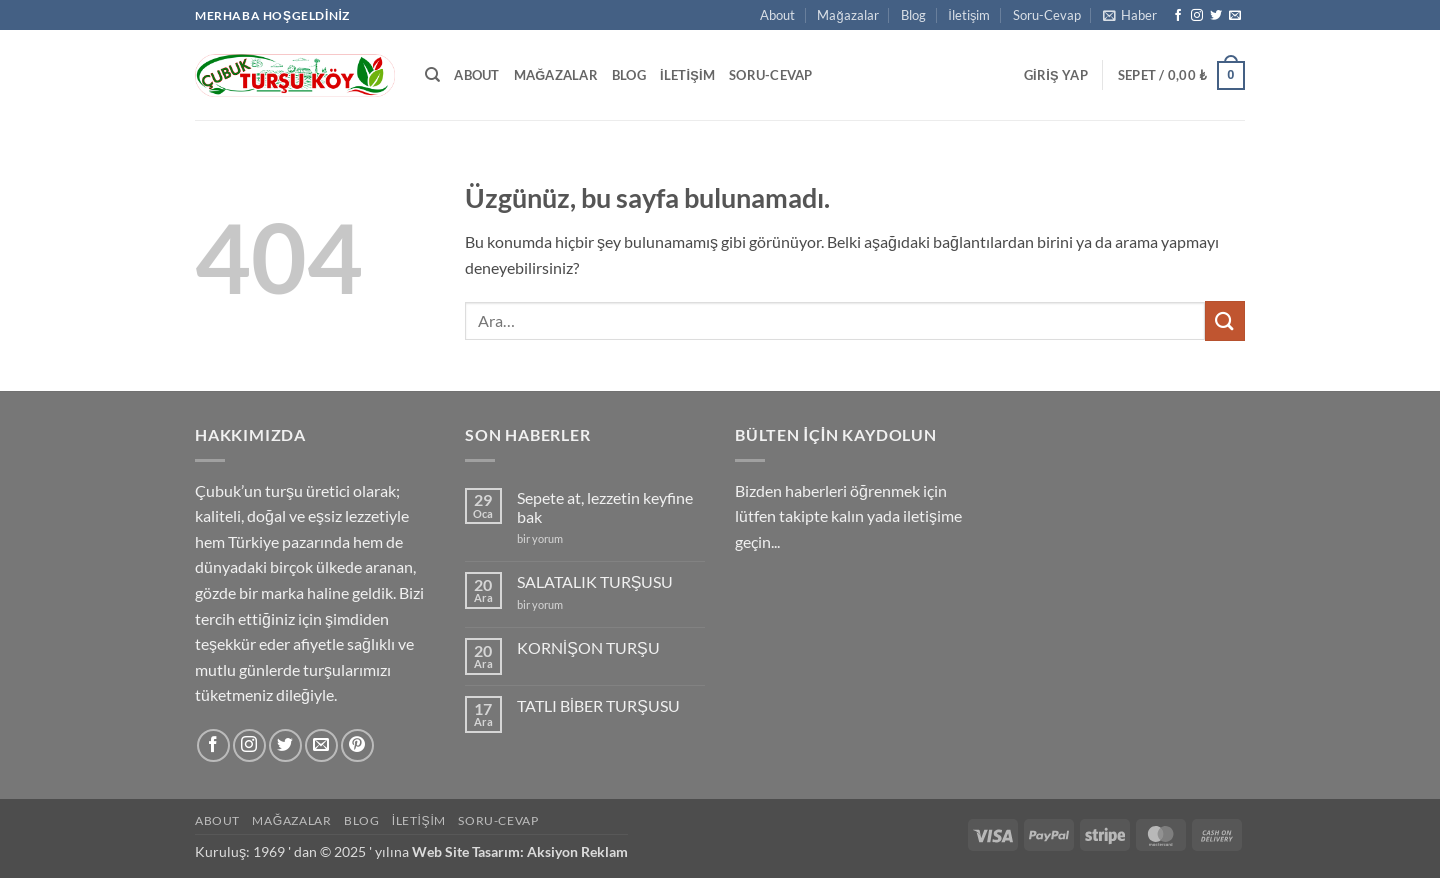 This screenshot has width=1440, height=878. Describe the element at coordinates (1197, 16) in the screenshot. I see `[Instagram' da takip et]` at that location.